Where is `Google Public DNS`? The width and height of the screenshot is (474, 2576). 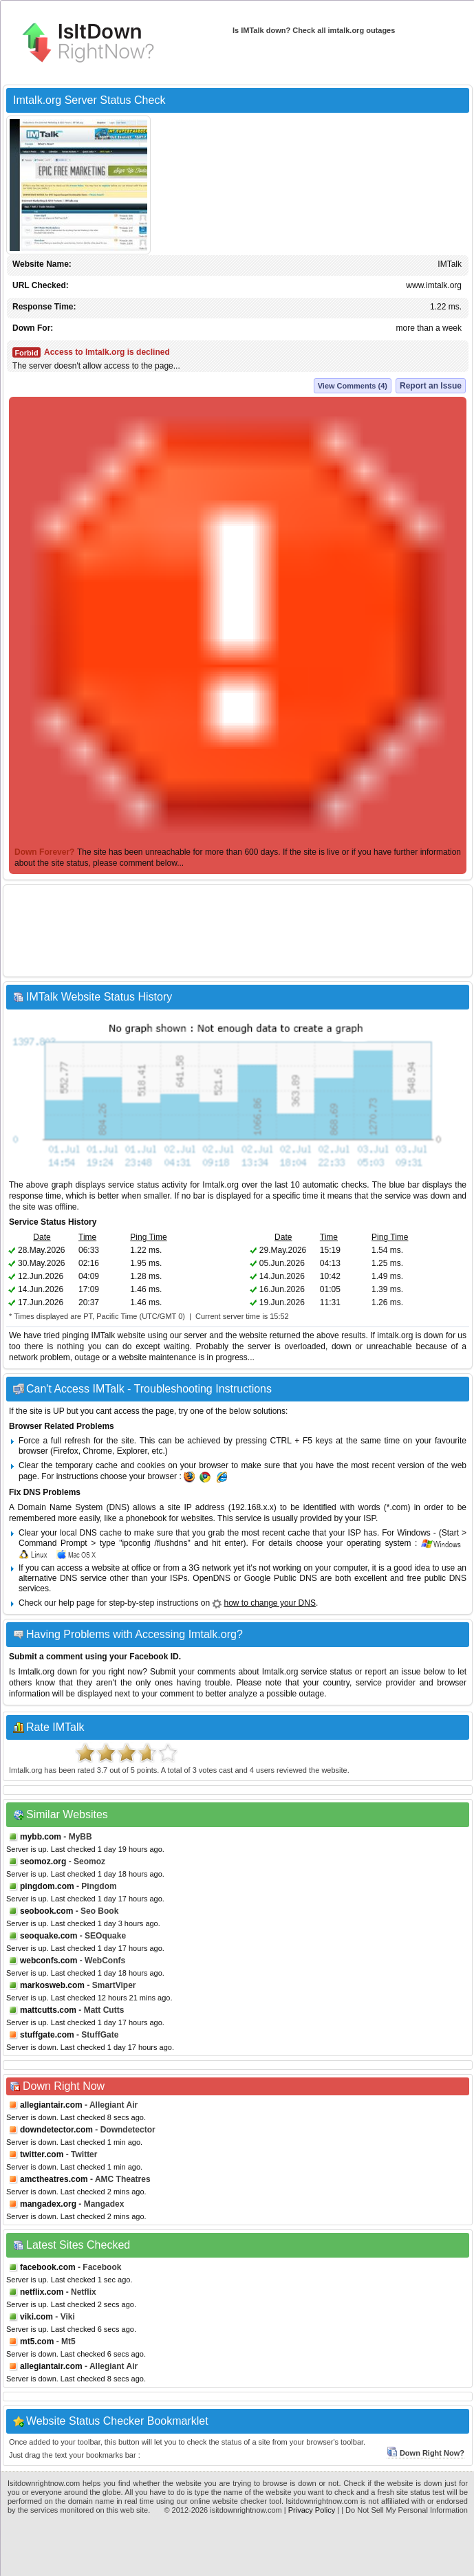 Google Public DNS is located at coordinates (280, 1578).